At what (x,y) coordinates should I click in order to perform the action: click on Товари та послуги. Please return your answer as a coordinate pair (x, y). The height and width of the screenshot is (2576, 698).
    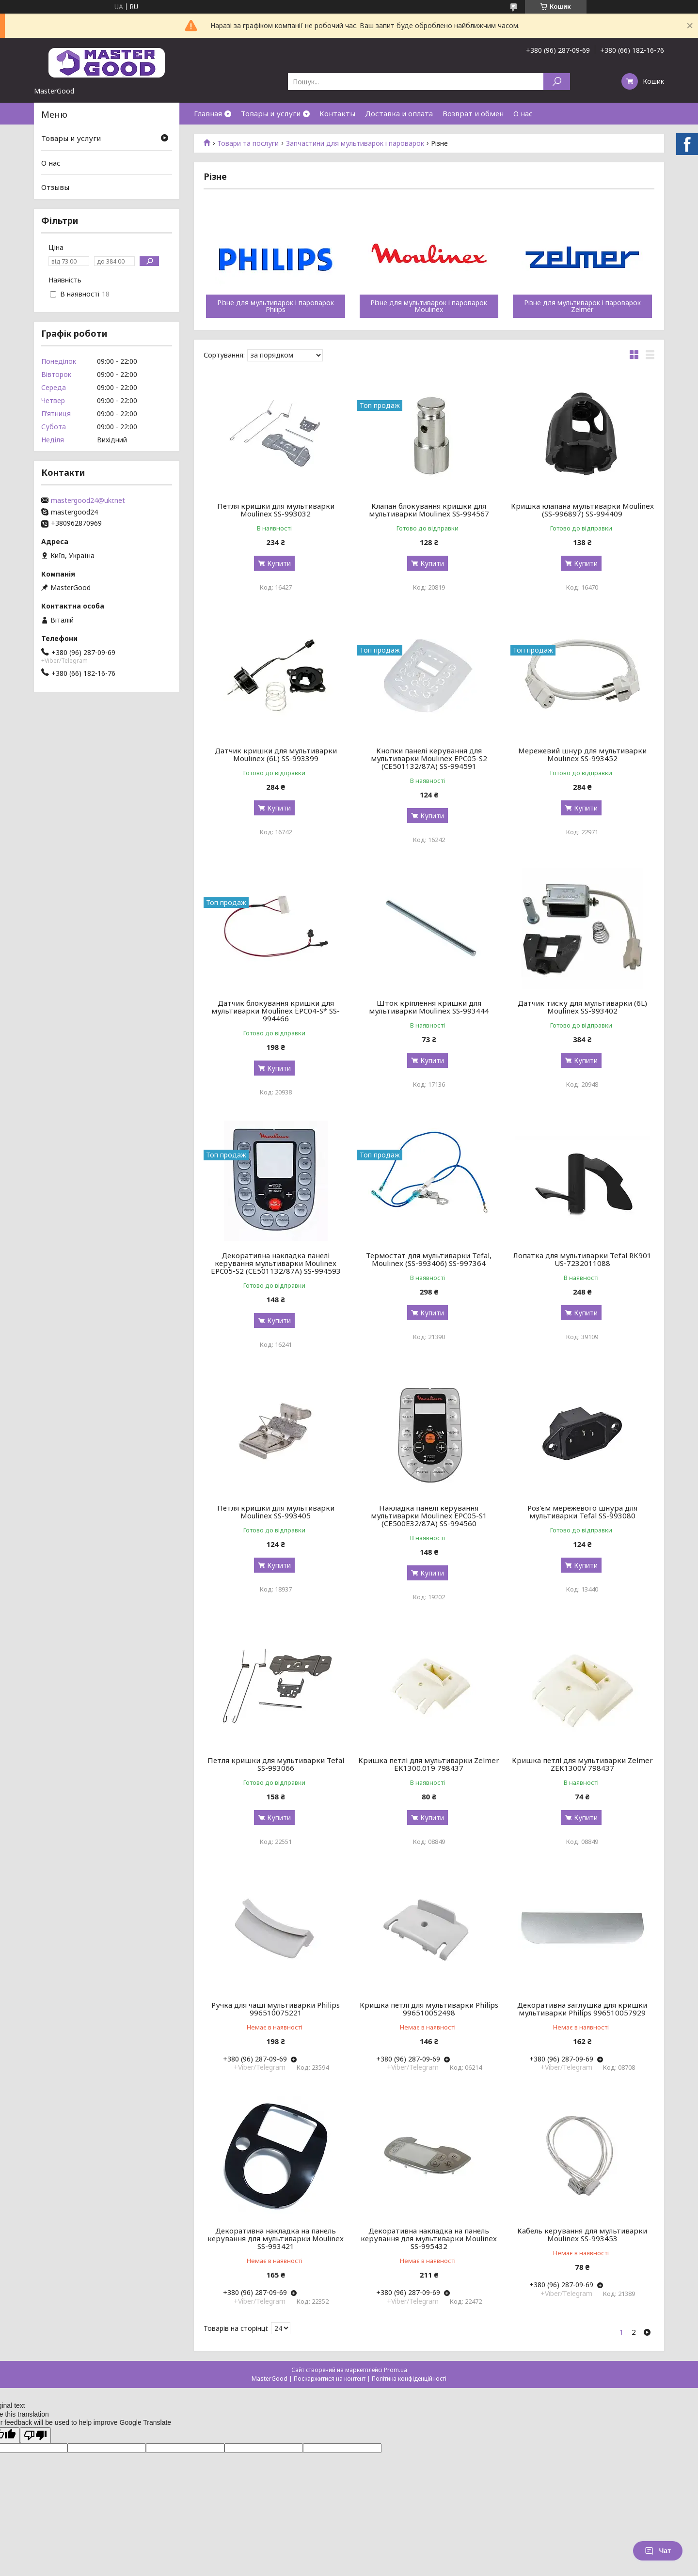
    Looking at the image, I should click on (248, 143).